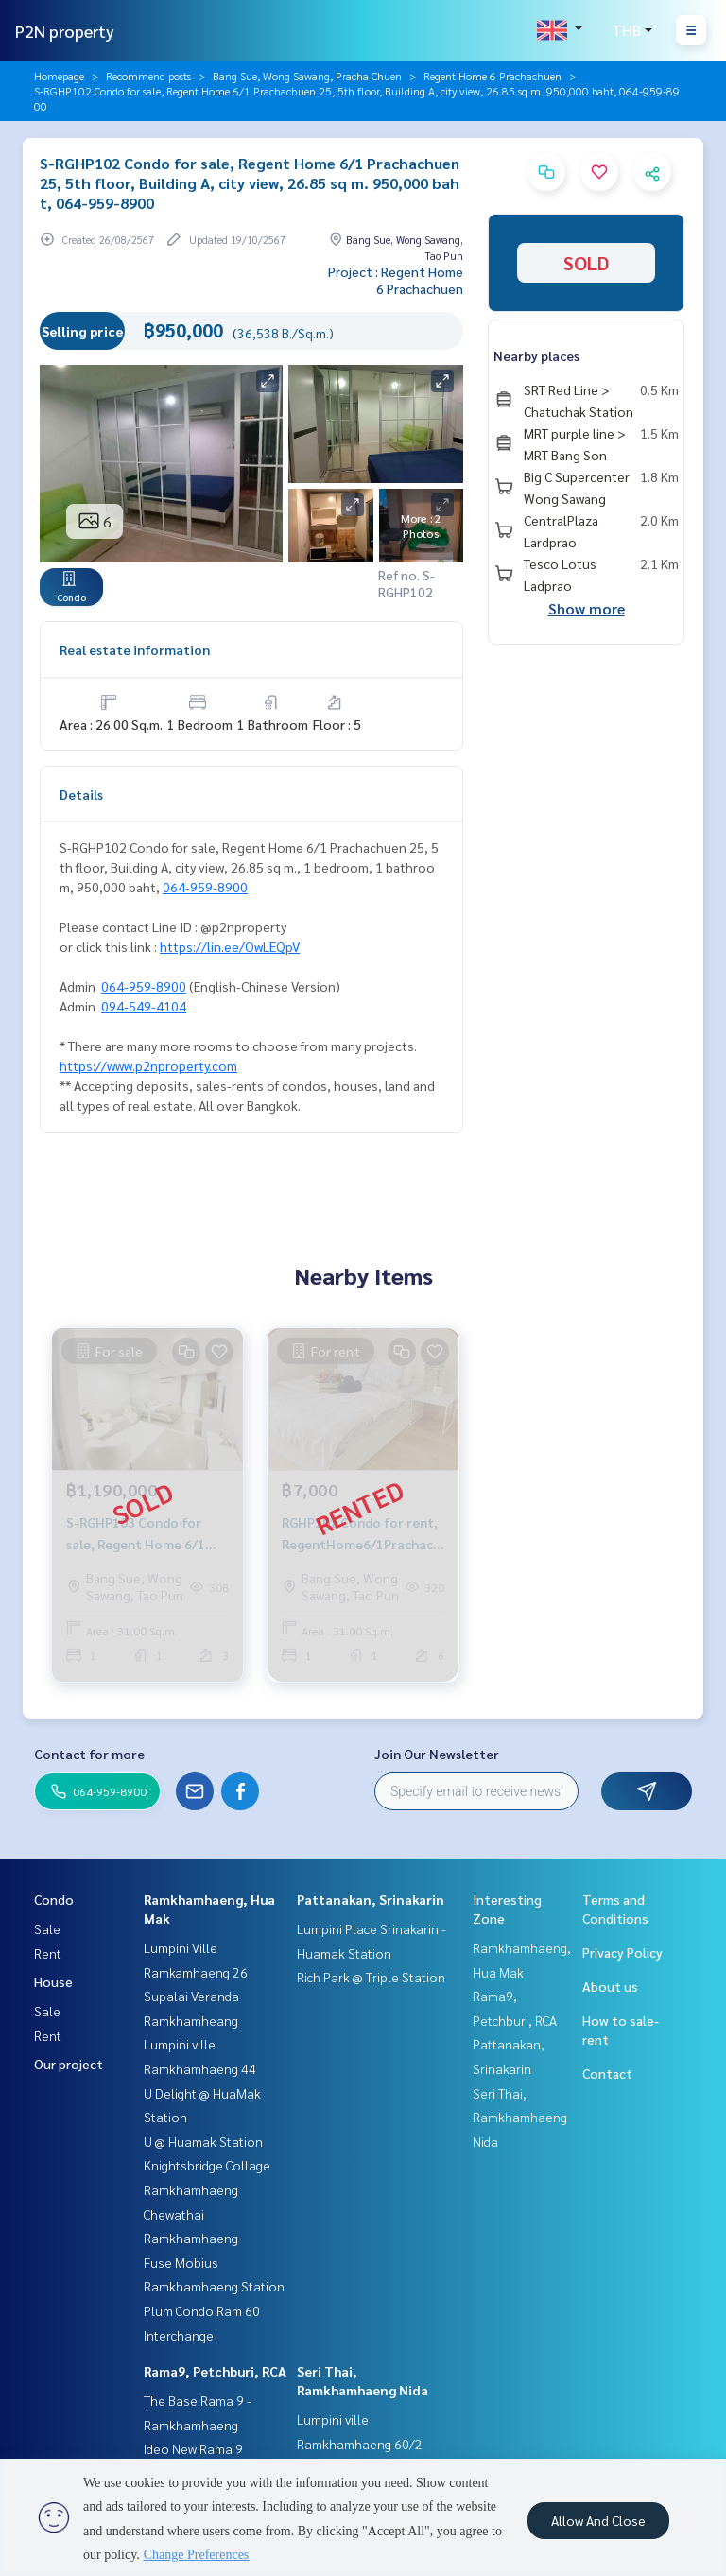  I want to click on Seri Thai, Ramkhamhaeng Nida, so click(520, 2117).